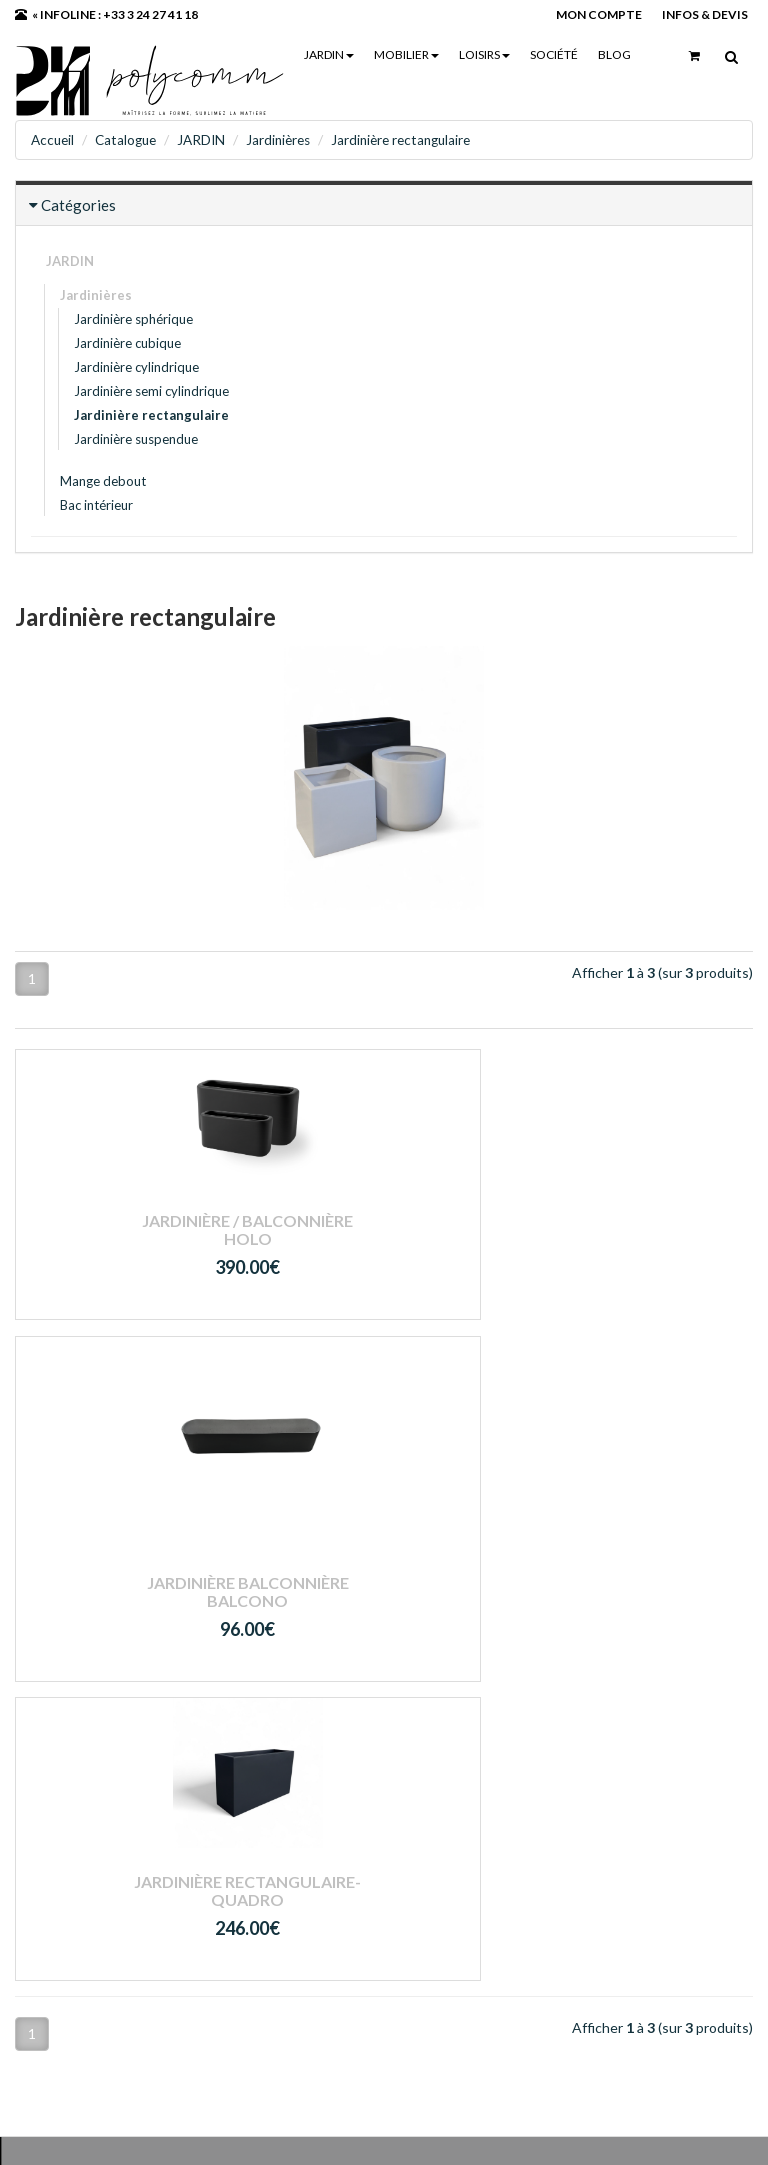  Describe the element at coordinates (54, 139) in the screenshot. I see `Accueil` at that location.